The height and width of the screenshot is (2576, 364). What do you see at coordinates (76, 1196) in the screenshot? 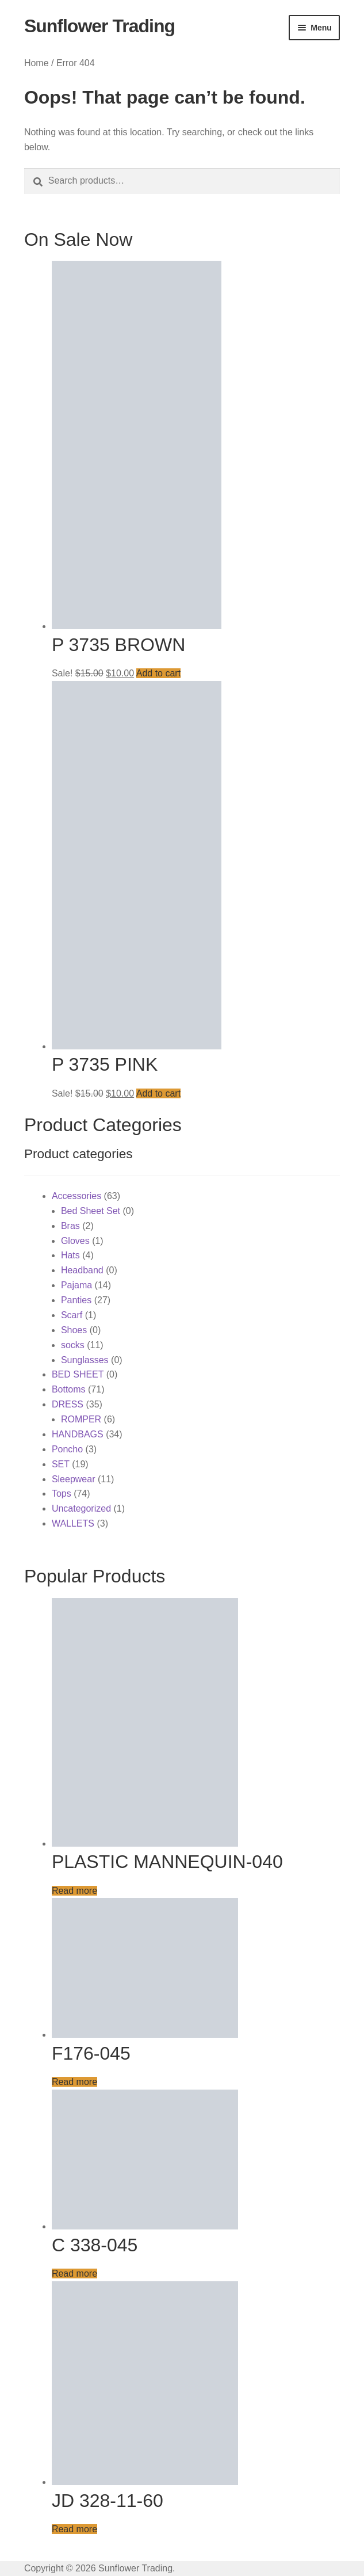
I see `Accessories` at bounding box center [76, 1196].